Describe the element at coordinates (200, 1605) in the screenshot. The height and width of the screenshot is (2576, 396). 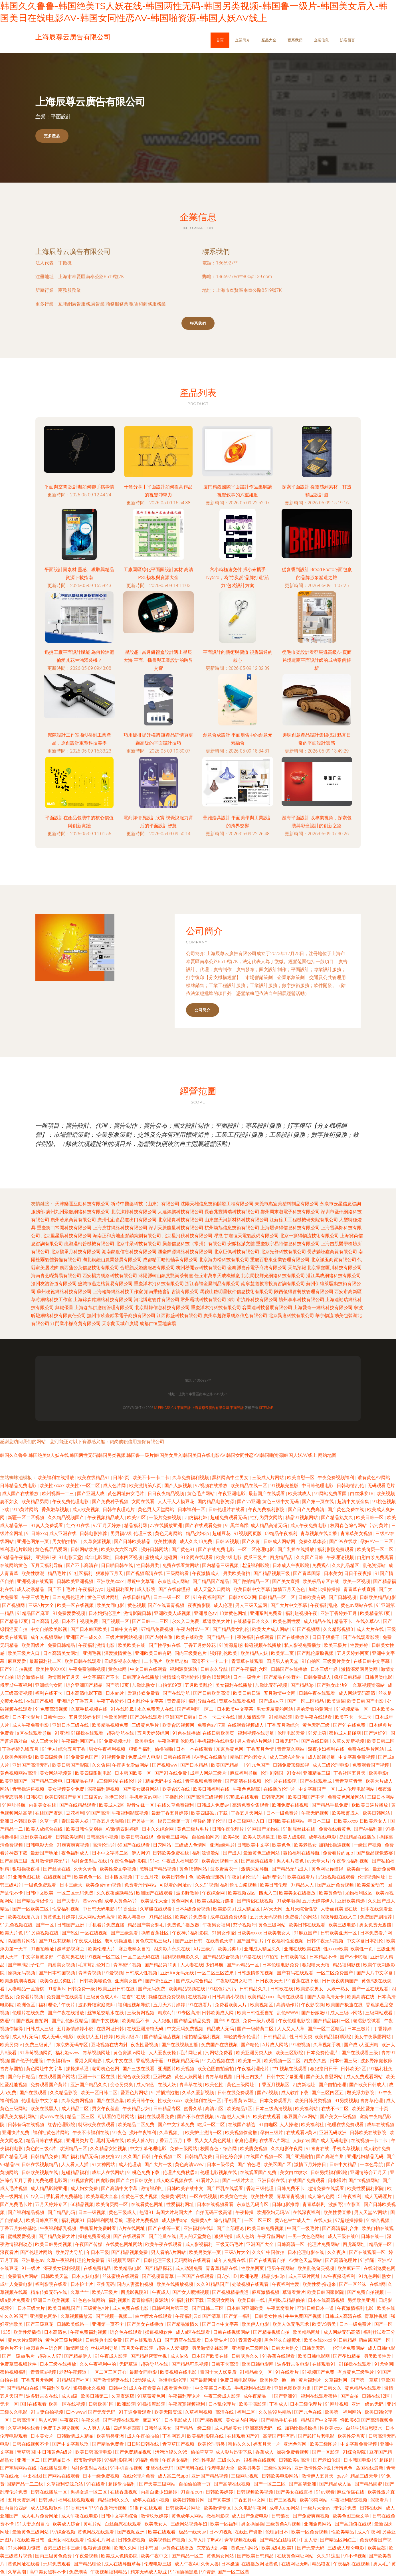
I see `夜夜撸影院` at that location.